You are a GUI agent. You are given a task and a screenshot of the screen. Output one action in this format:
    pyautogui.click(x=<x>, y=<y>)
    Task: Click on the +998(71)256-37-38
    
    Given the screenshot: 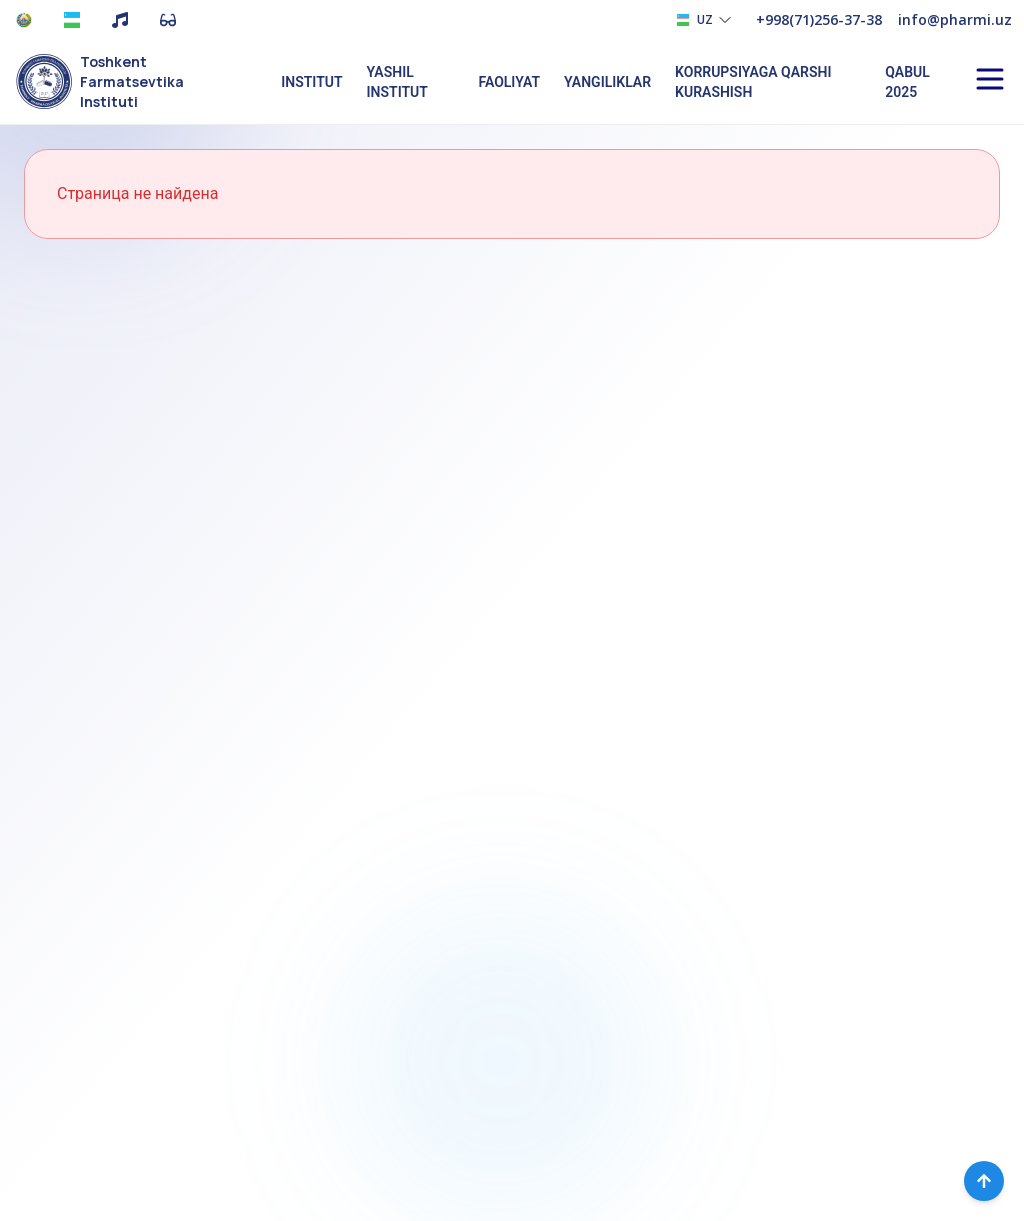 What is the action you would take?
    pyautogui.click(x=819, y=19)
    